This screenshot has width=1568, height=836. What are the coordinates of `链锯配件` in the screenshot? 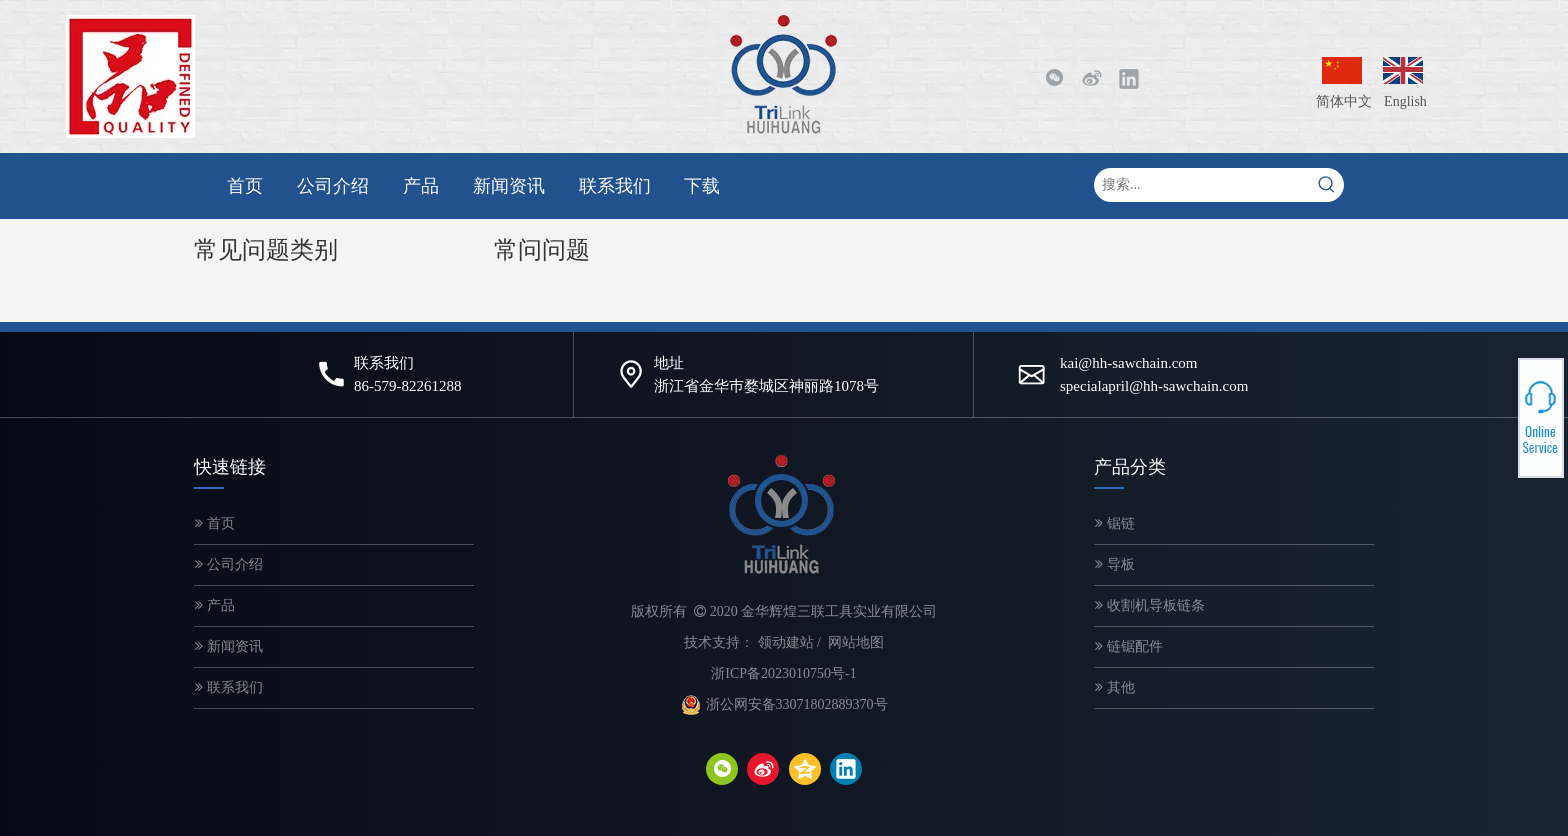 It's located at (1129, 646).